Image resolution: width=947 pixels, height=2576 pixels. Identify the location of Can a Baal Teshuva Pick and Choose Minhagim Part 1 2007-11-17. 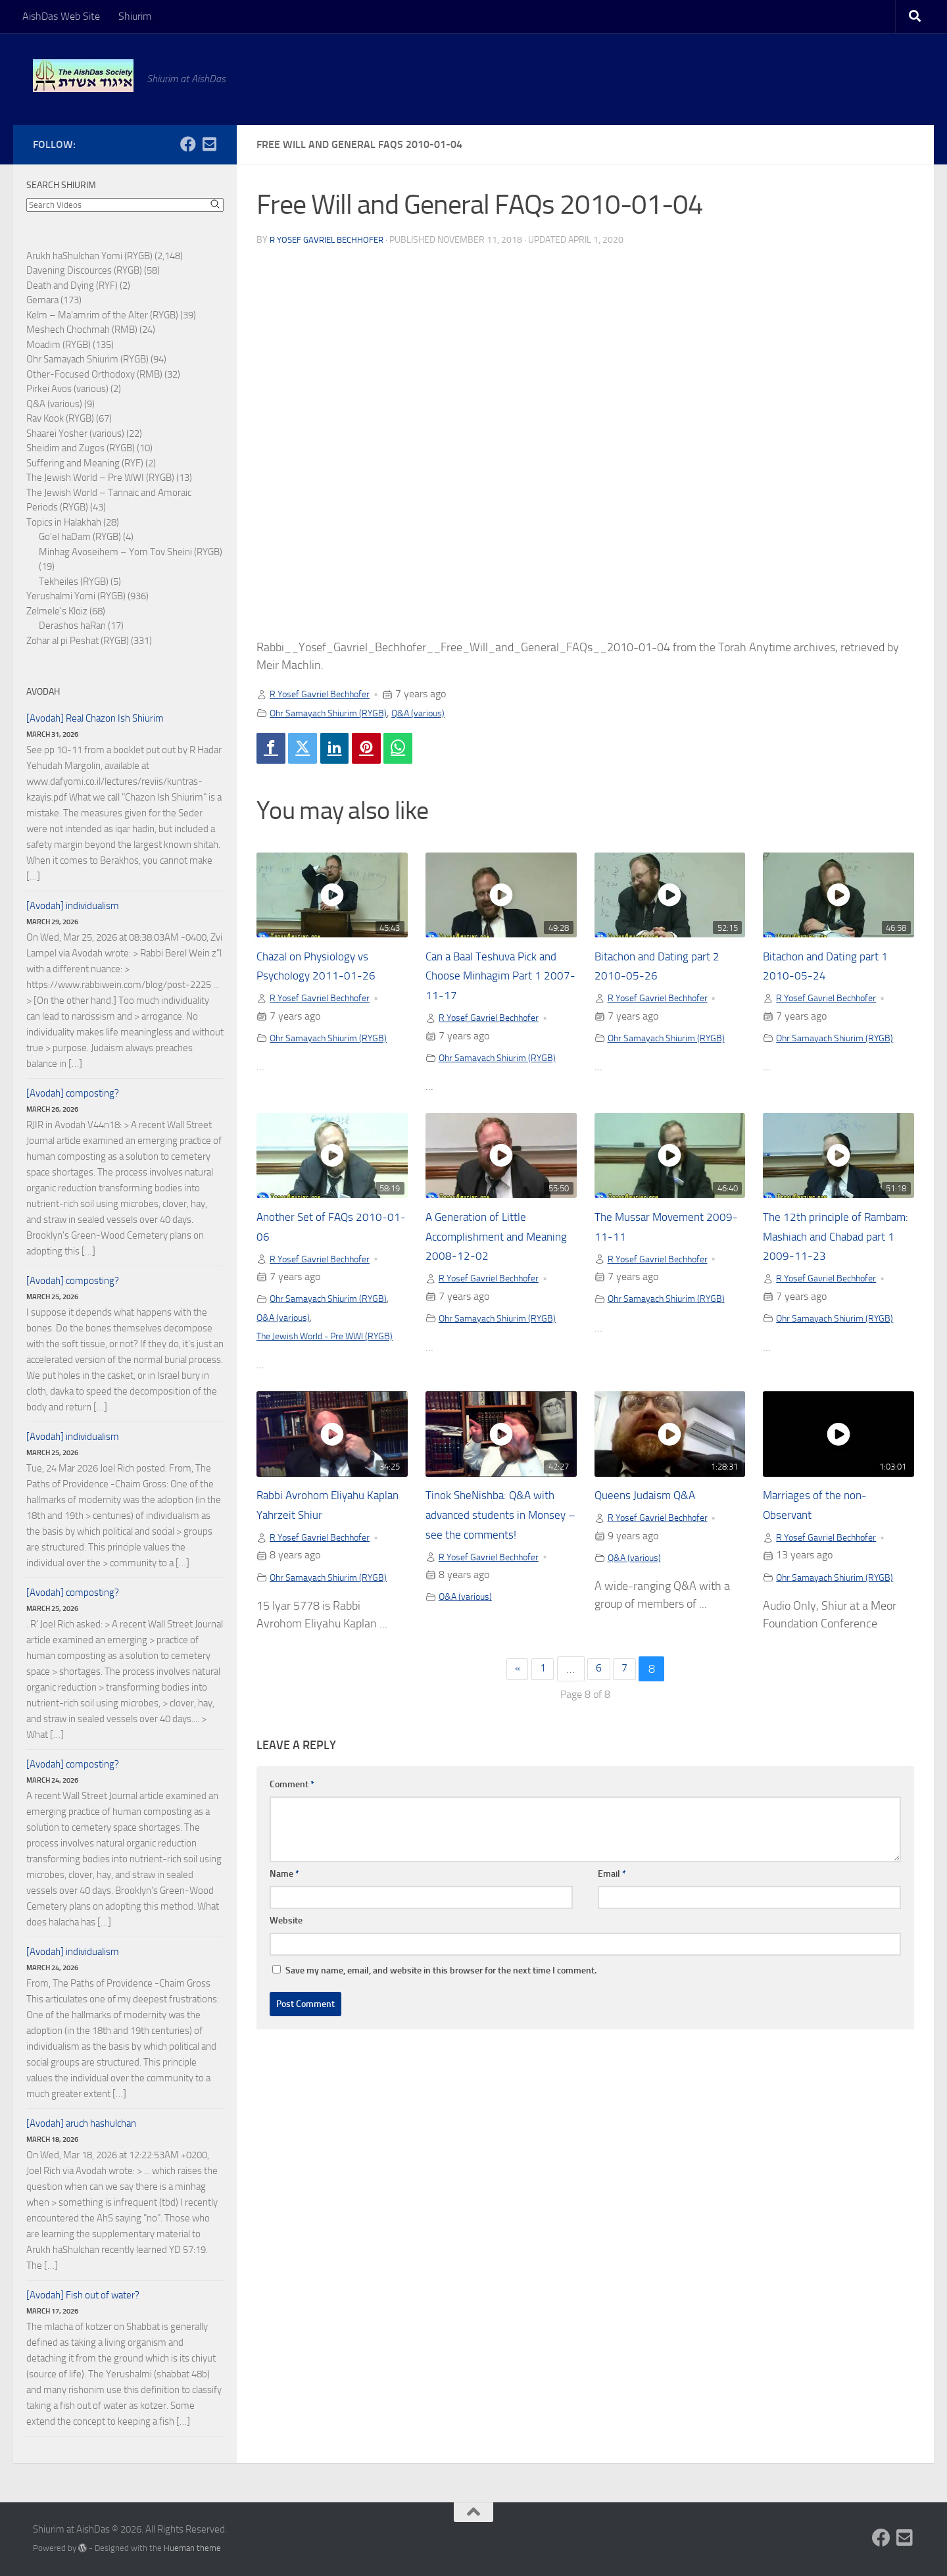
(499, 979).